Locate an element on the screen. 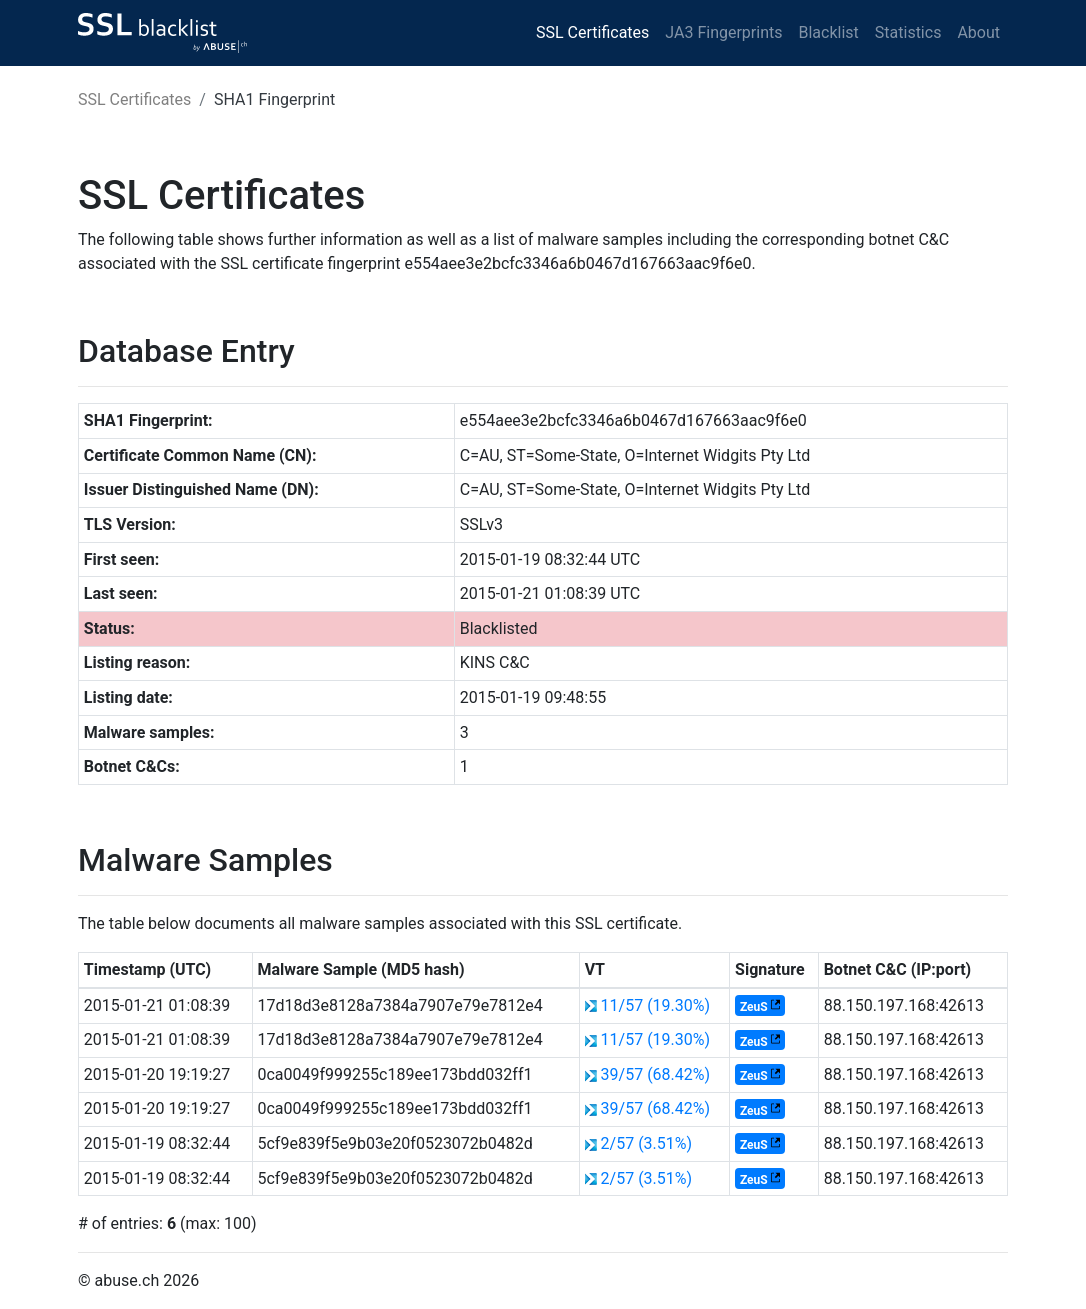 Image resolution: width=1086 pixels, height=1309 pixels. ZeuS is located at coordinates (754, 1007).